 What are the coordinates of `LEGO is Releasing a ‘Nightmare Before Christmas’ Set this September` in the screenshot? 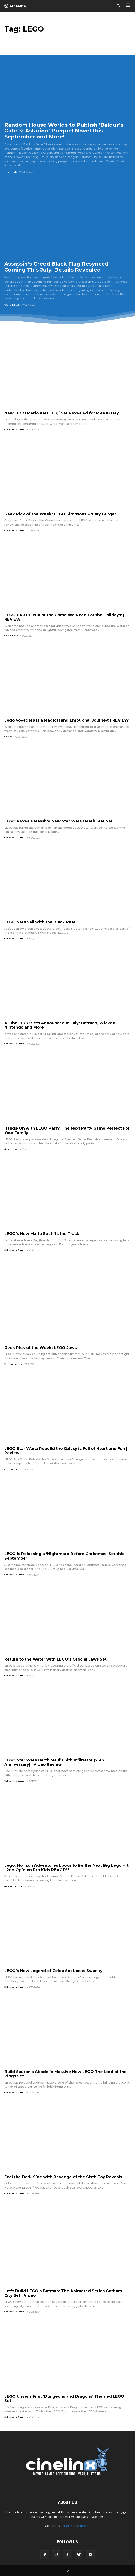 It's located at (64, 1556).